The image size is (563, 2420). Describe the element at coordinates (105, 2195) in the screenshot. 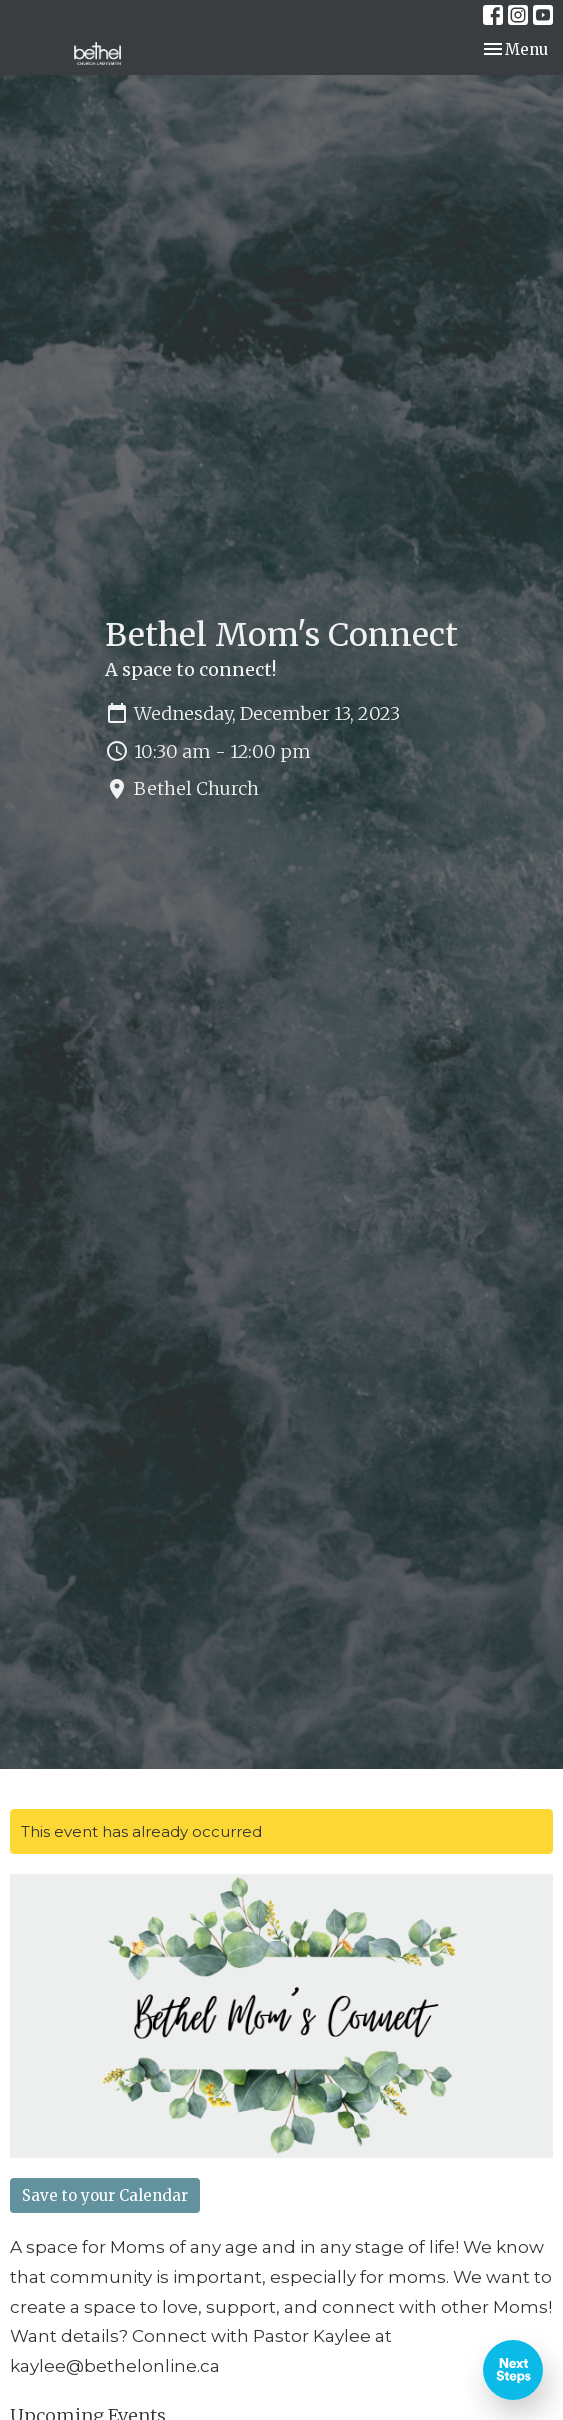

I see `Save to your Calendar` at that location.